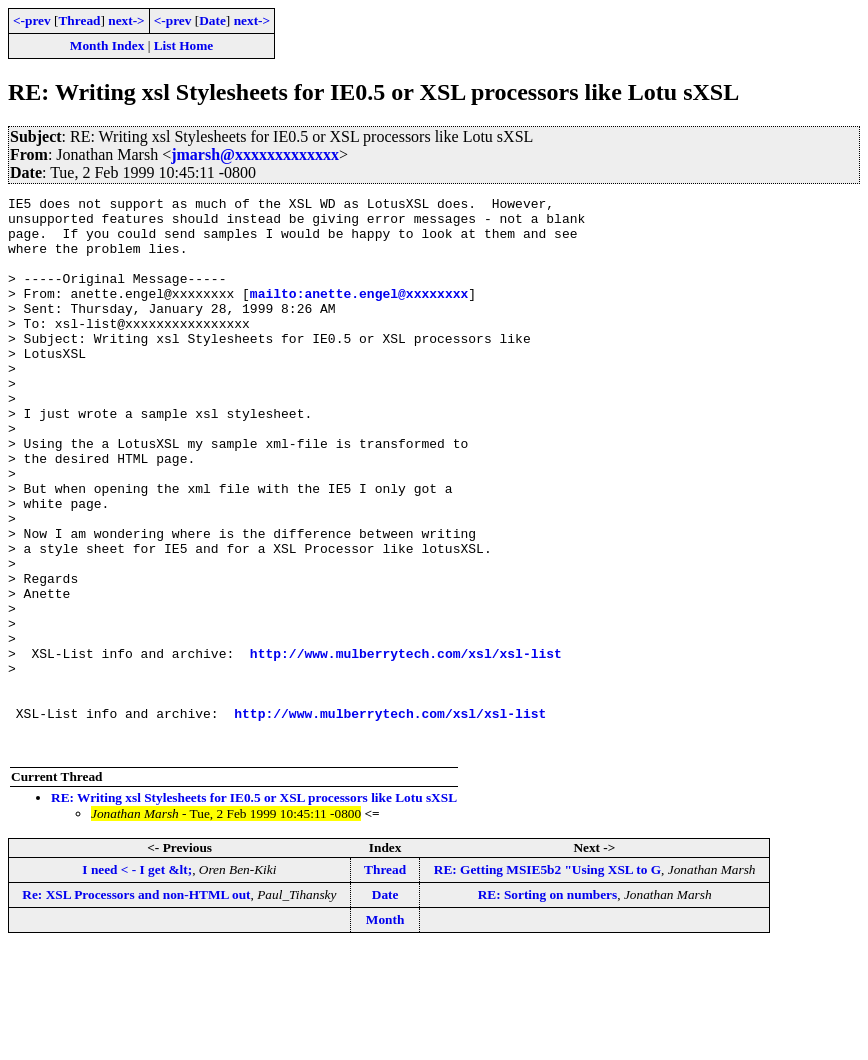  I want to click on <-prev, so click(32, 20).